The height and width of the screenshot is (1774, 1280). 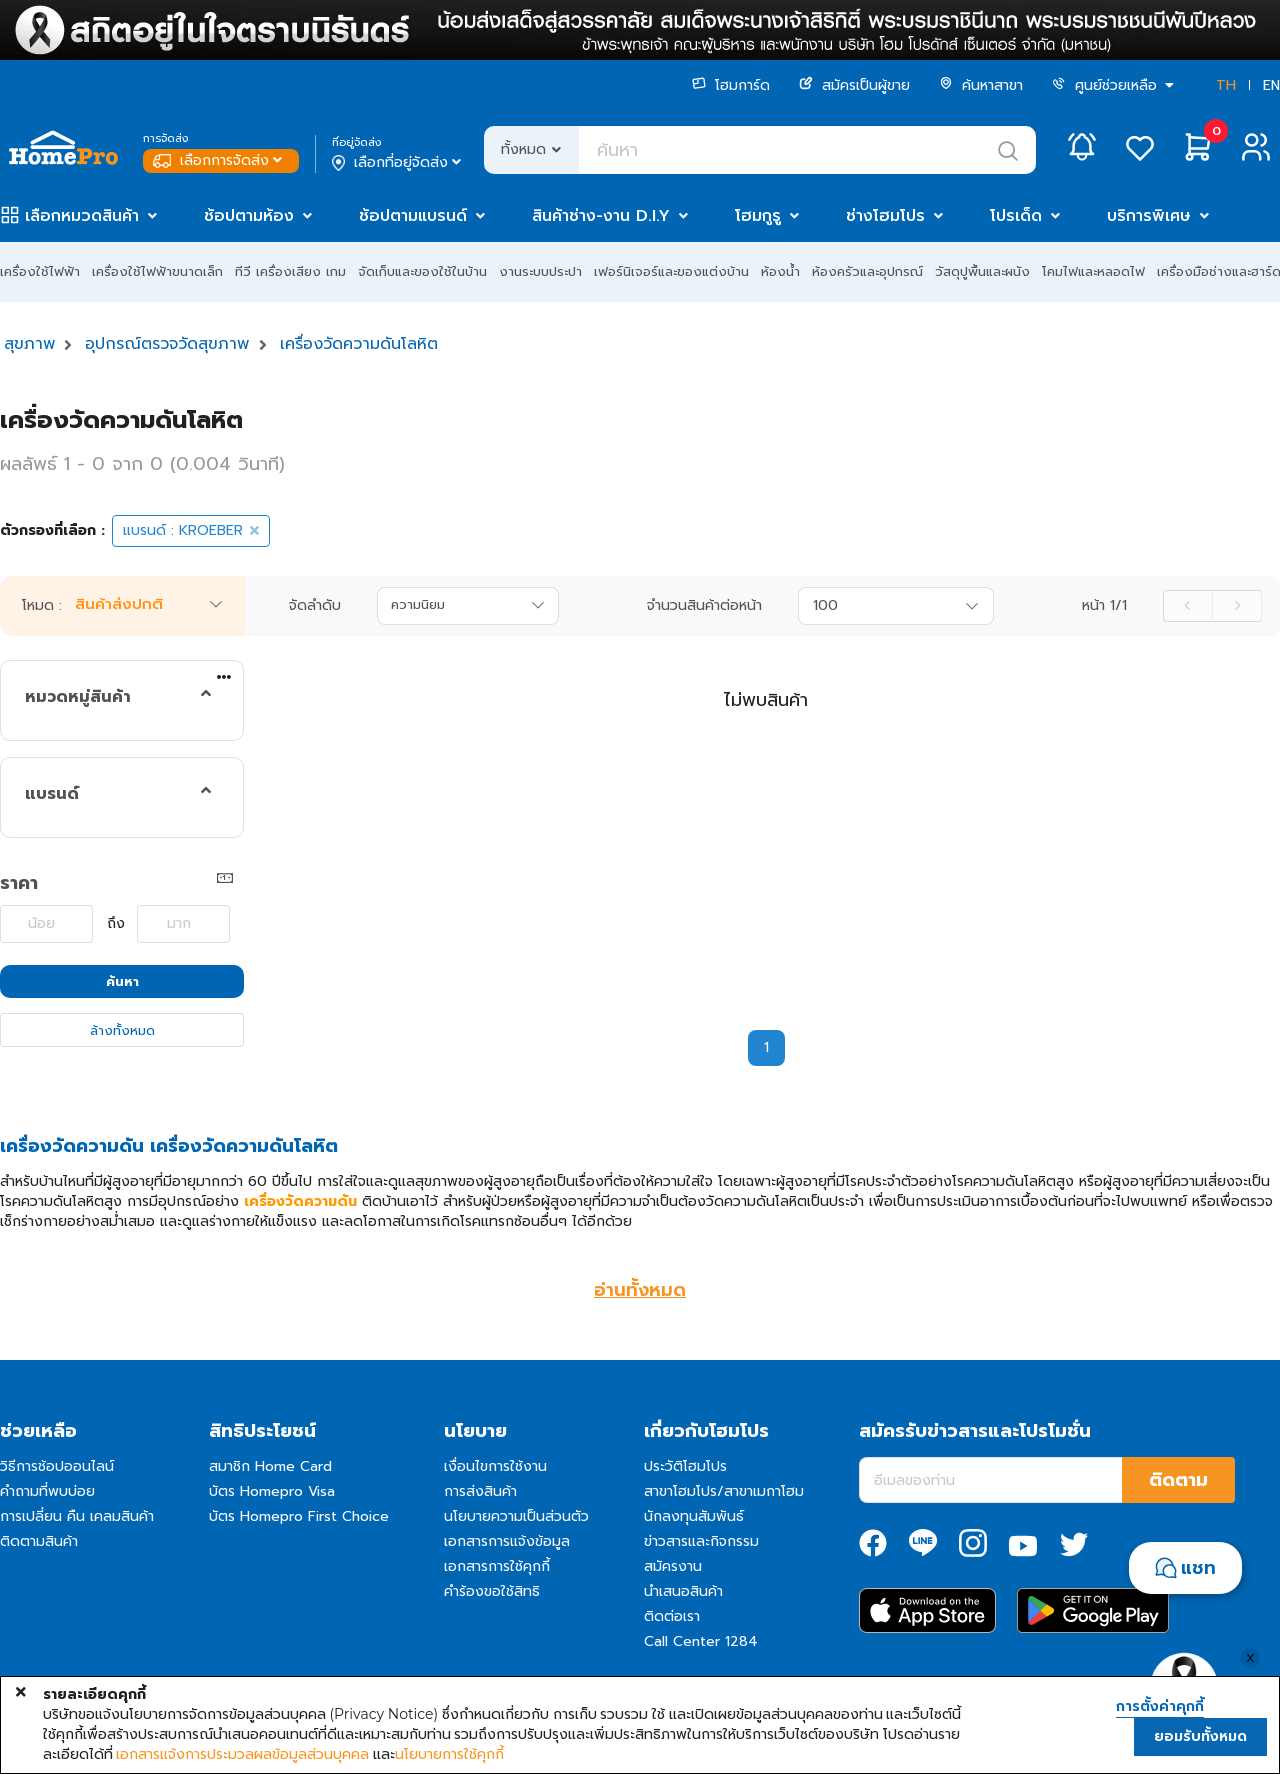 I want to click on นักลงทุนสัมพันธ์, so click(x=694, y=1516).